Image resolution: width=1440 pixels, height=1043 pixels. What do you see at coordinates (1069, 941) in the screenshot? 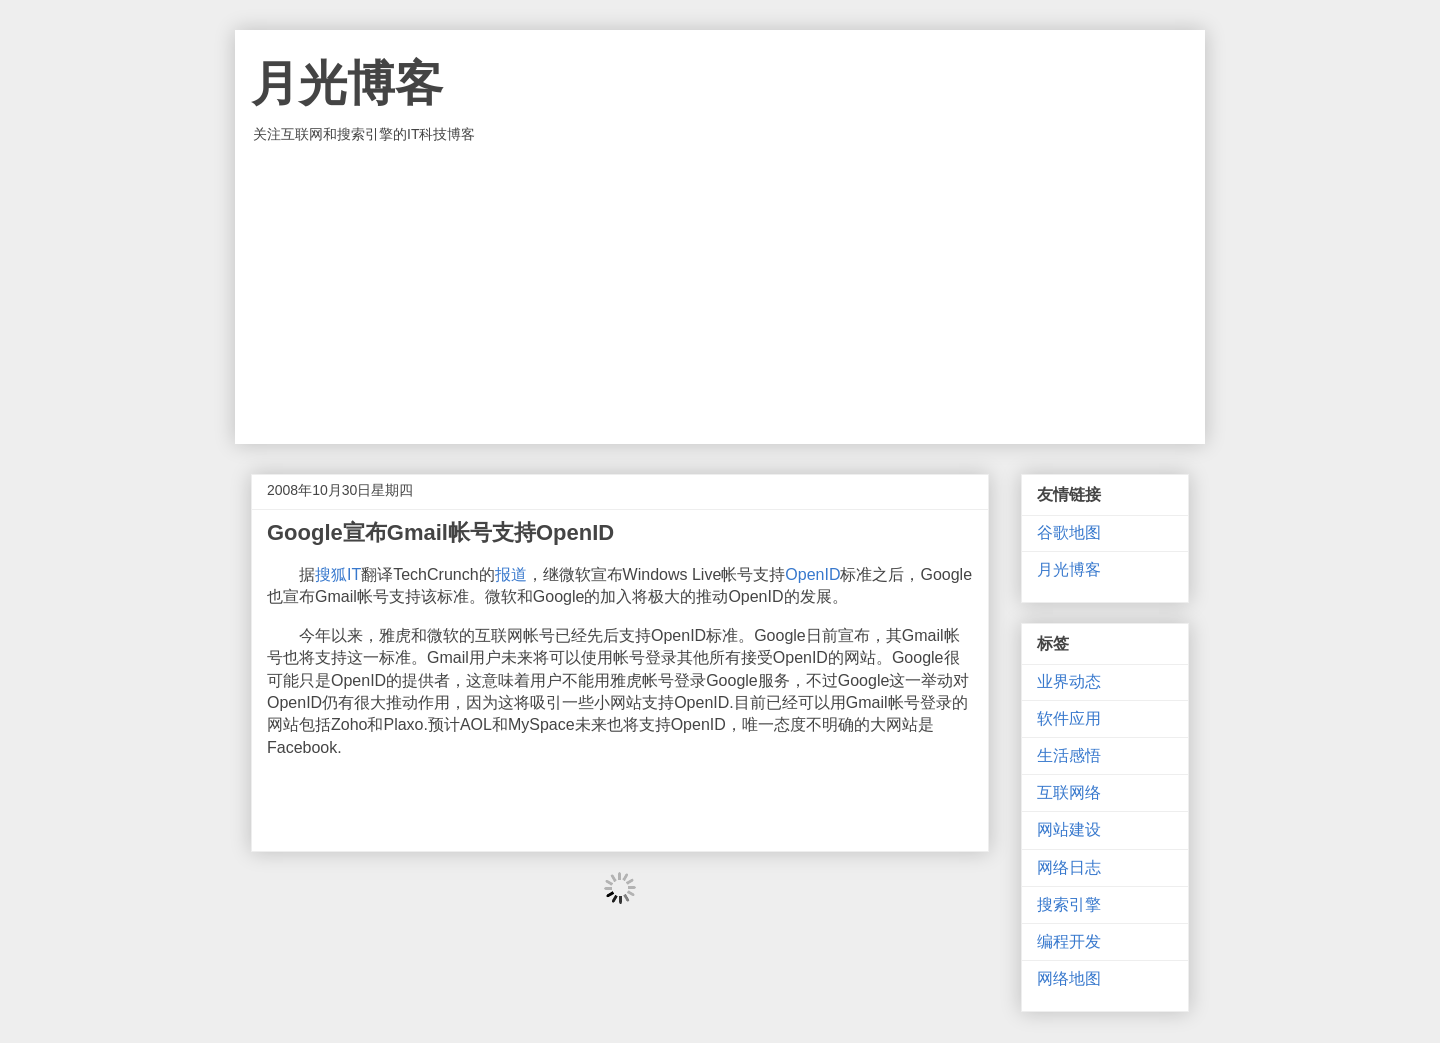
I see `编程开发` at bounding box center [1069, 941].